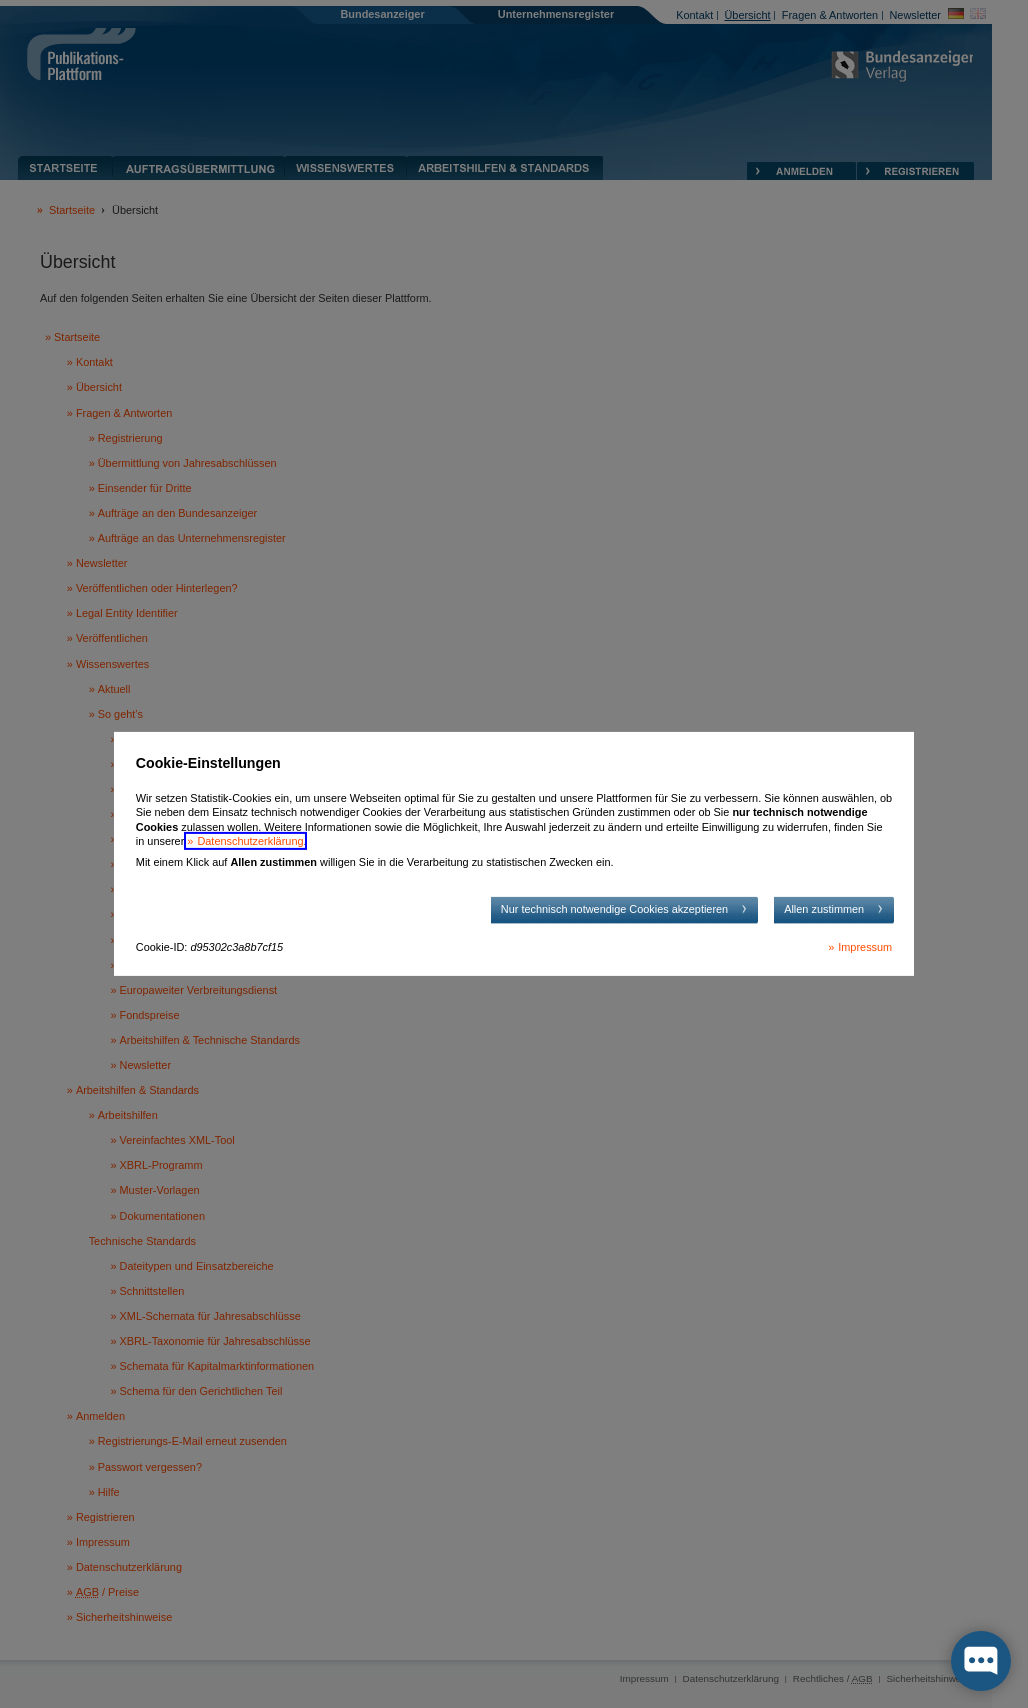 This screenshot has height=1708, width=1028. I want to click on Allen zustimmen, so click(824, 909).